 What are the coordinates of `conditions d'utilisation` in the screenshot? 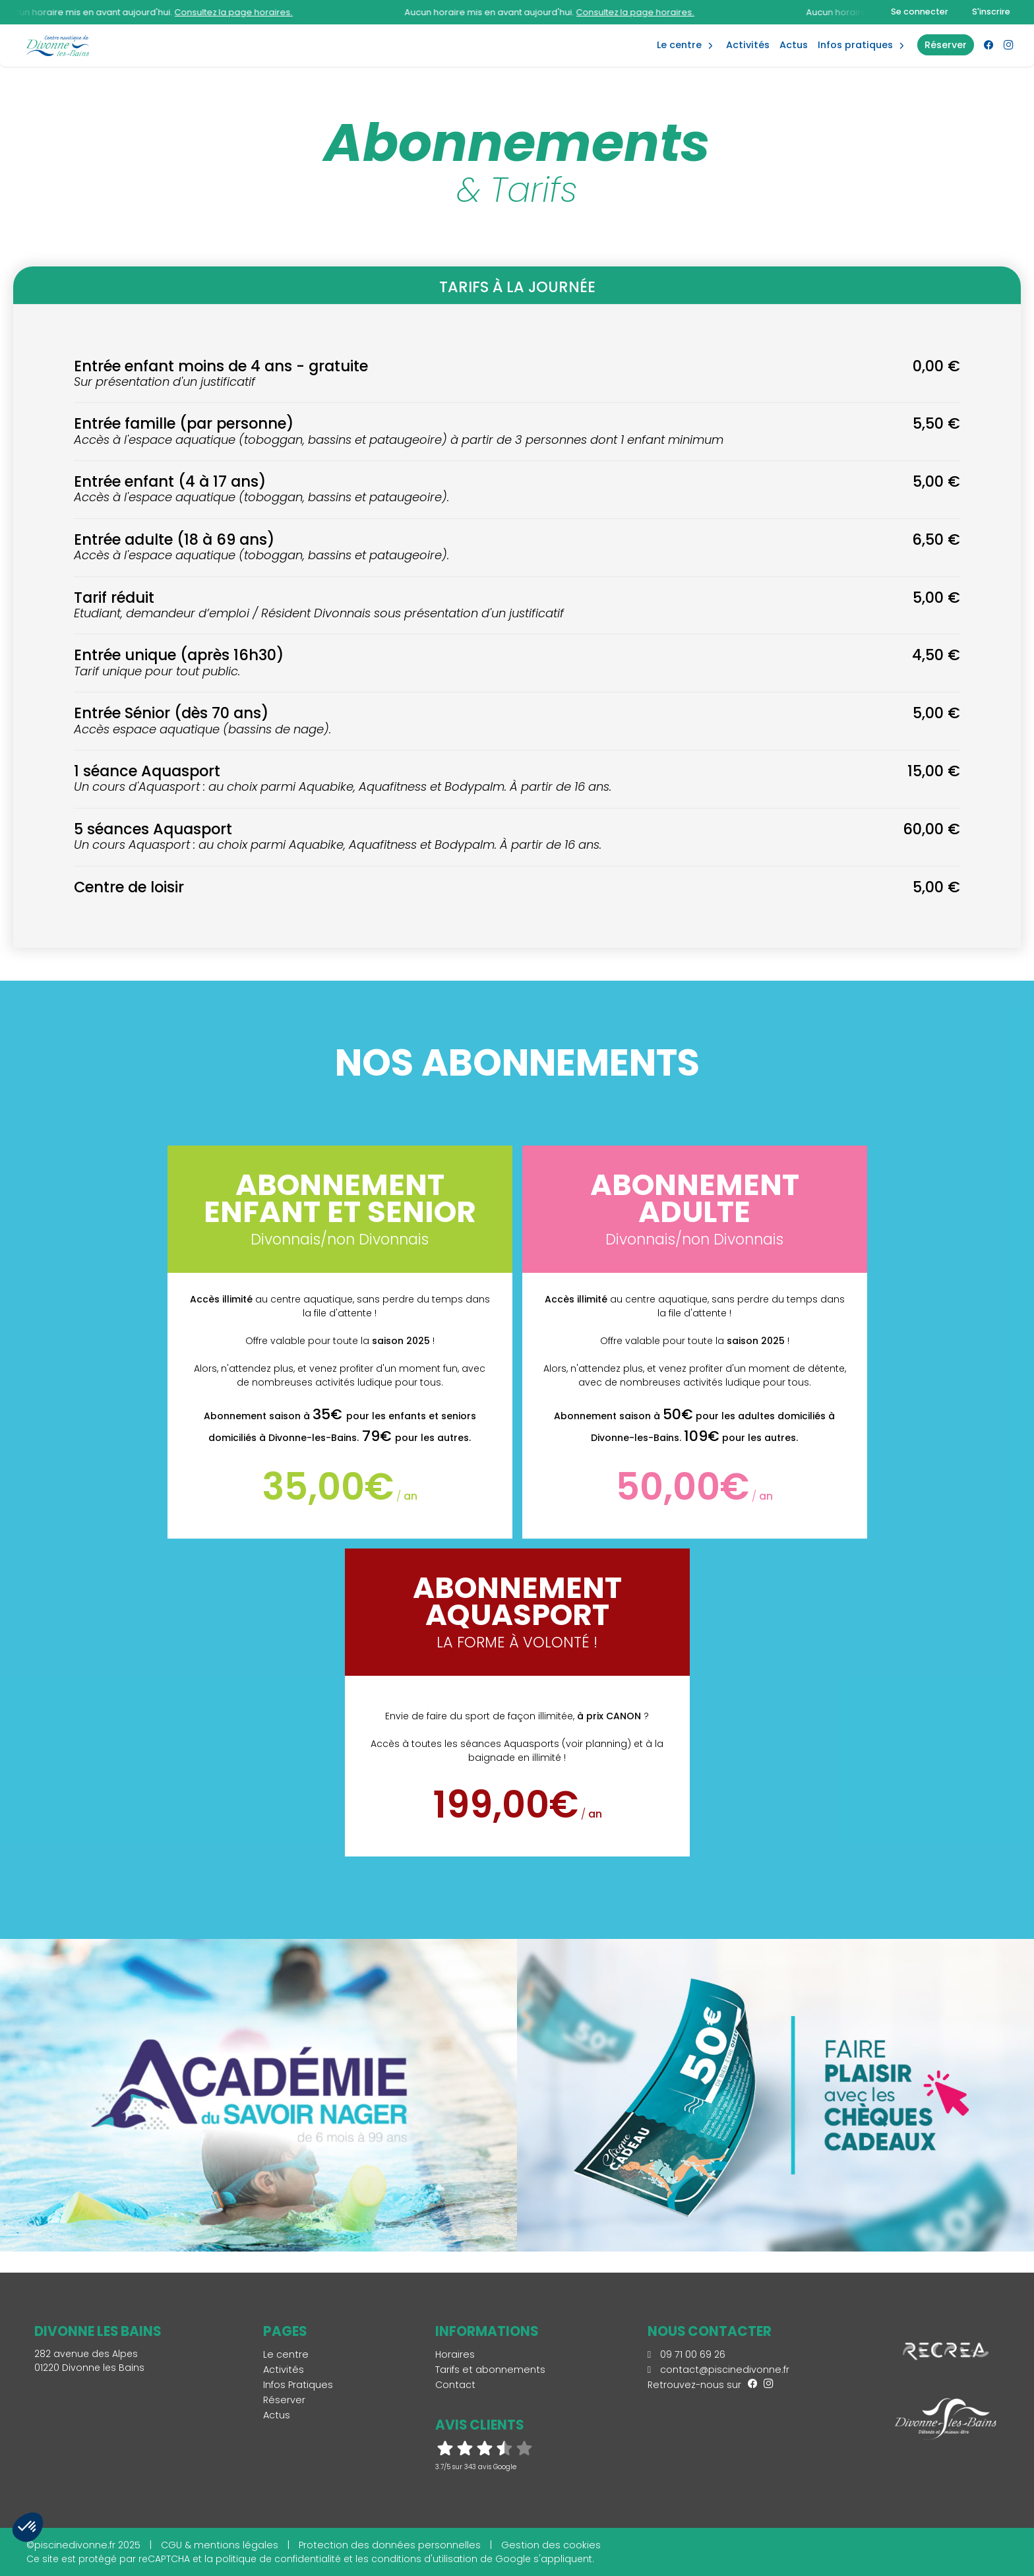 It's located at (424, 2558).